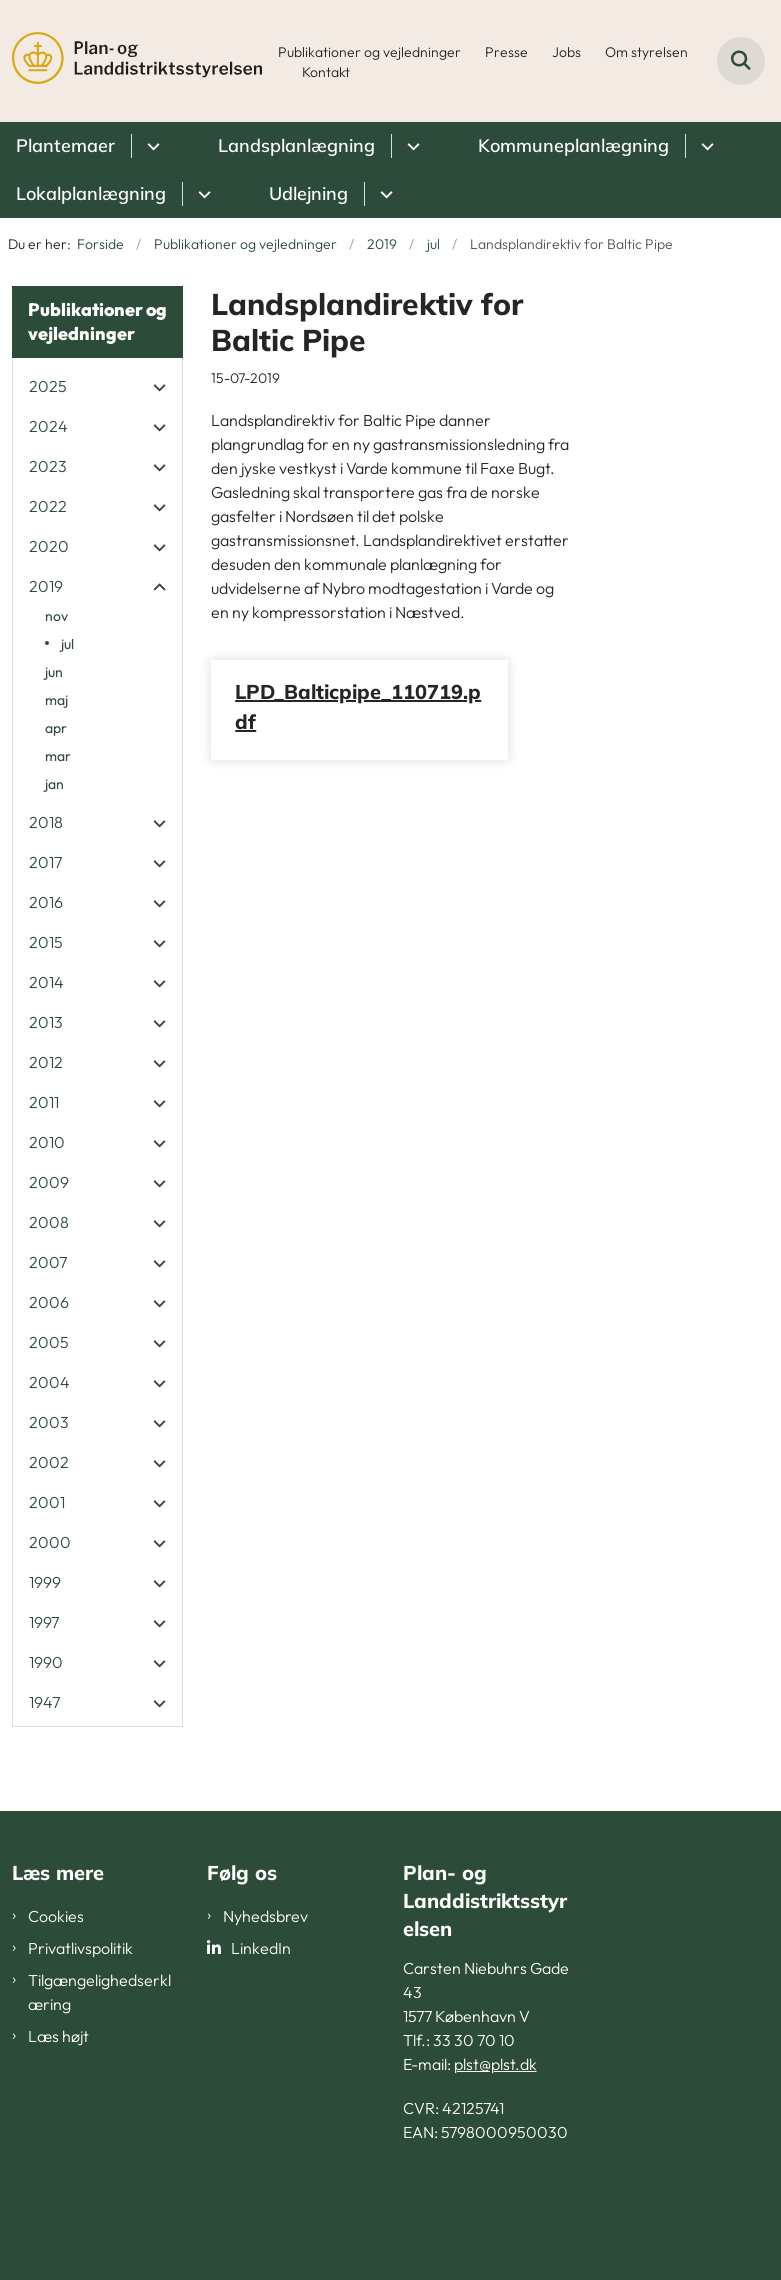 Image resolution: width=781 pixels, height=2280 pixels. I want to click on plst@plst.dk, so click(495, 2064).